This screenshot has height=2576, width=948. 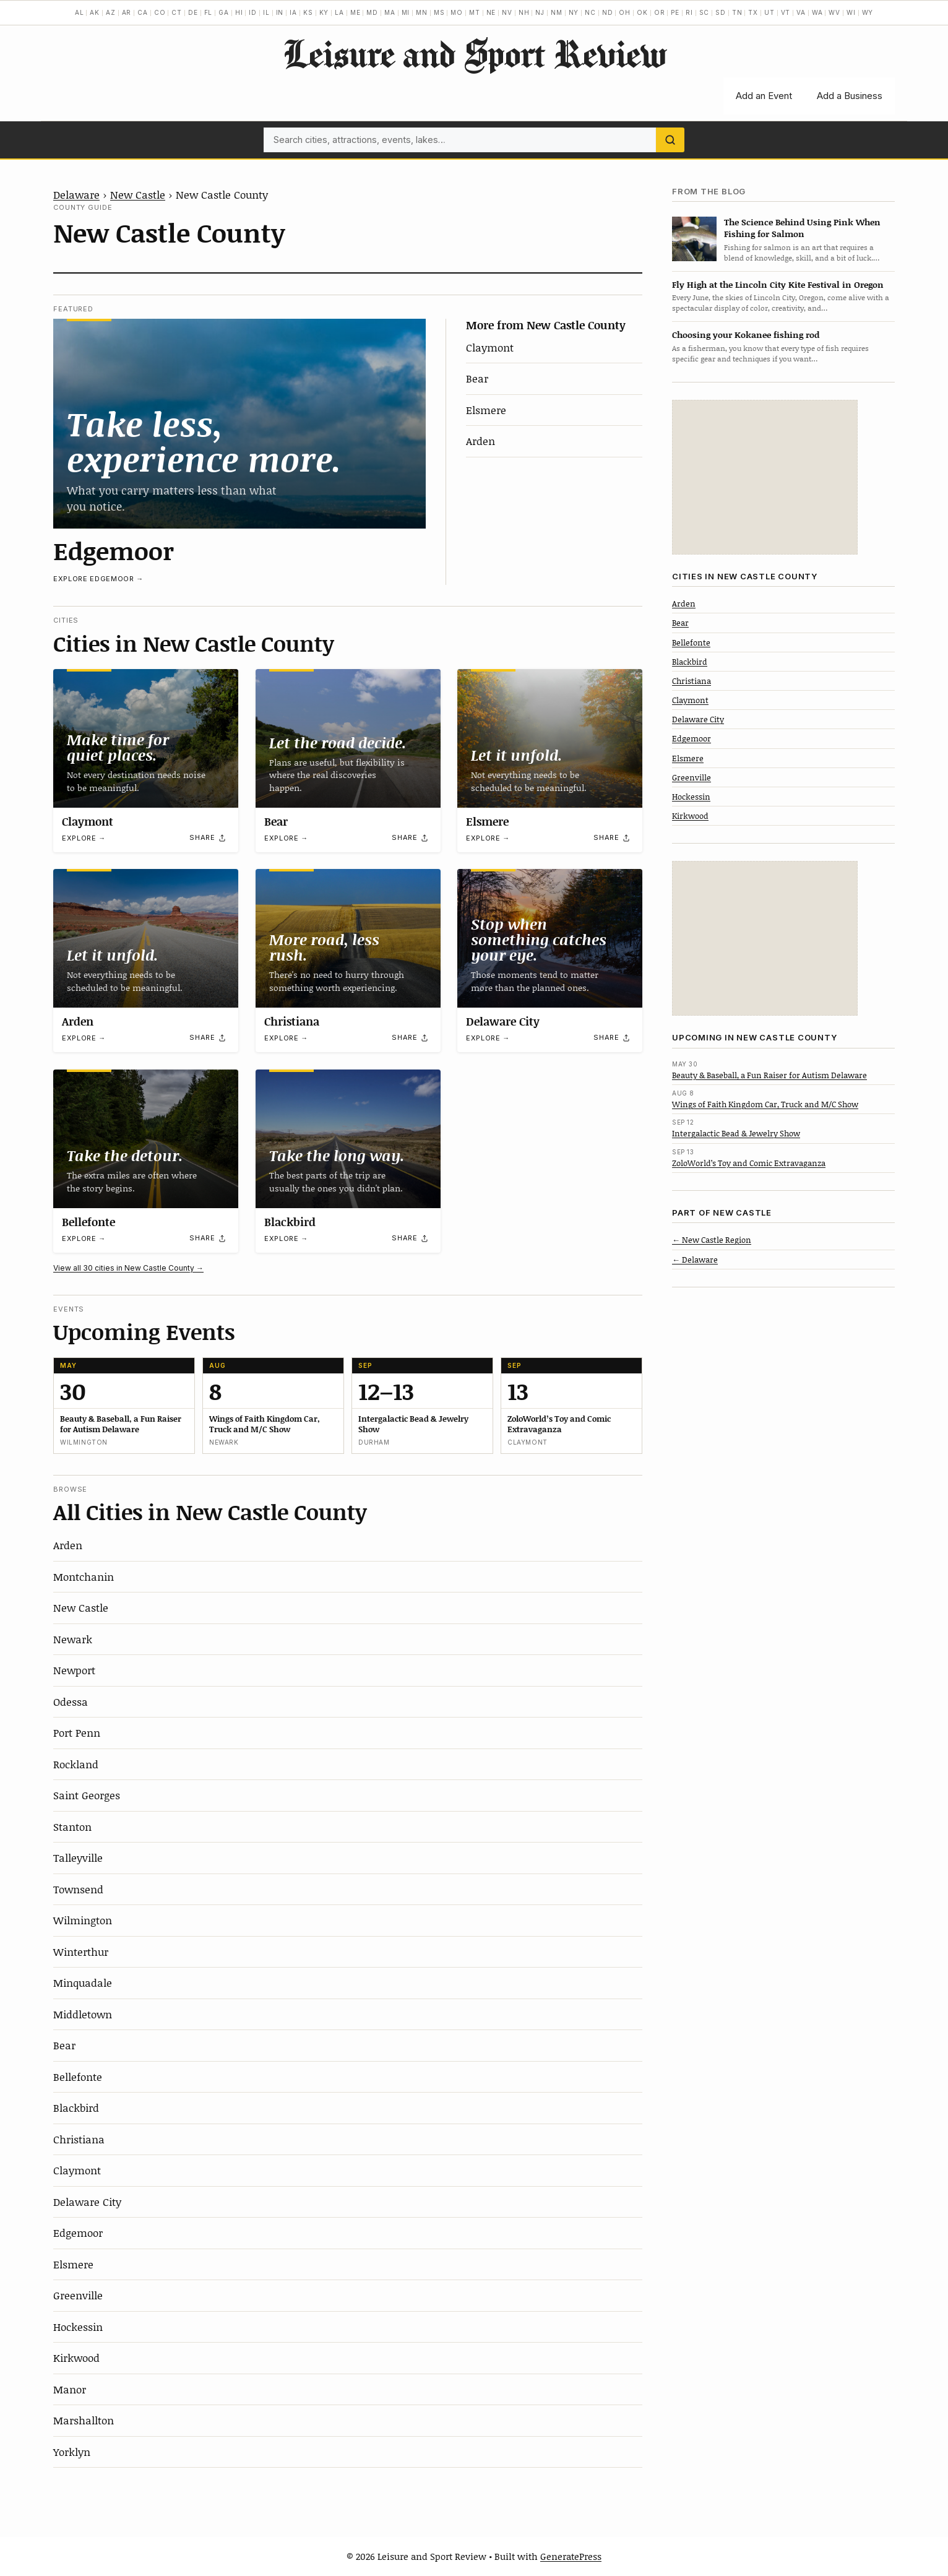 What do you see at coordinates (83, 2420) in the screenshot?
I see `Marshallton` at bounding box center [83, 2420].